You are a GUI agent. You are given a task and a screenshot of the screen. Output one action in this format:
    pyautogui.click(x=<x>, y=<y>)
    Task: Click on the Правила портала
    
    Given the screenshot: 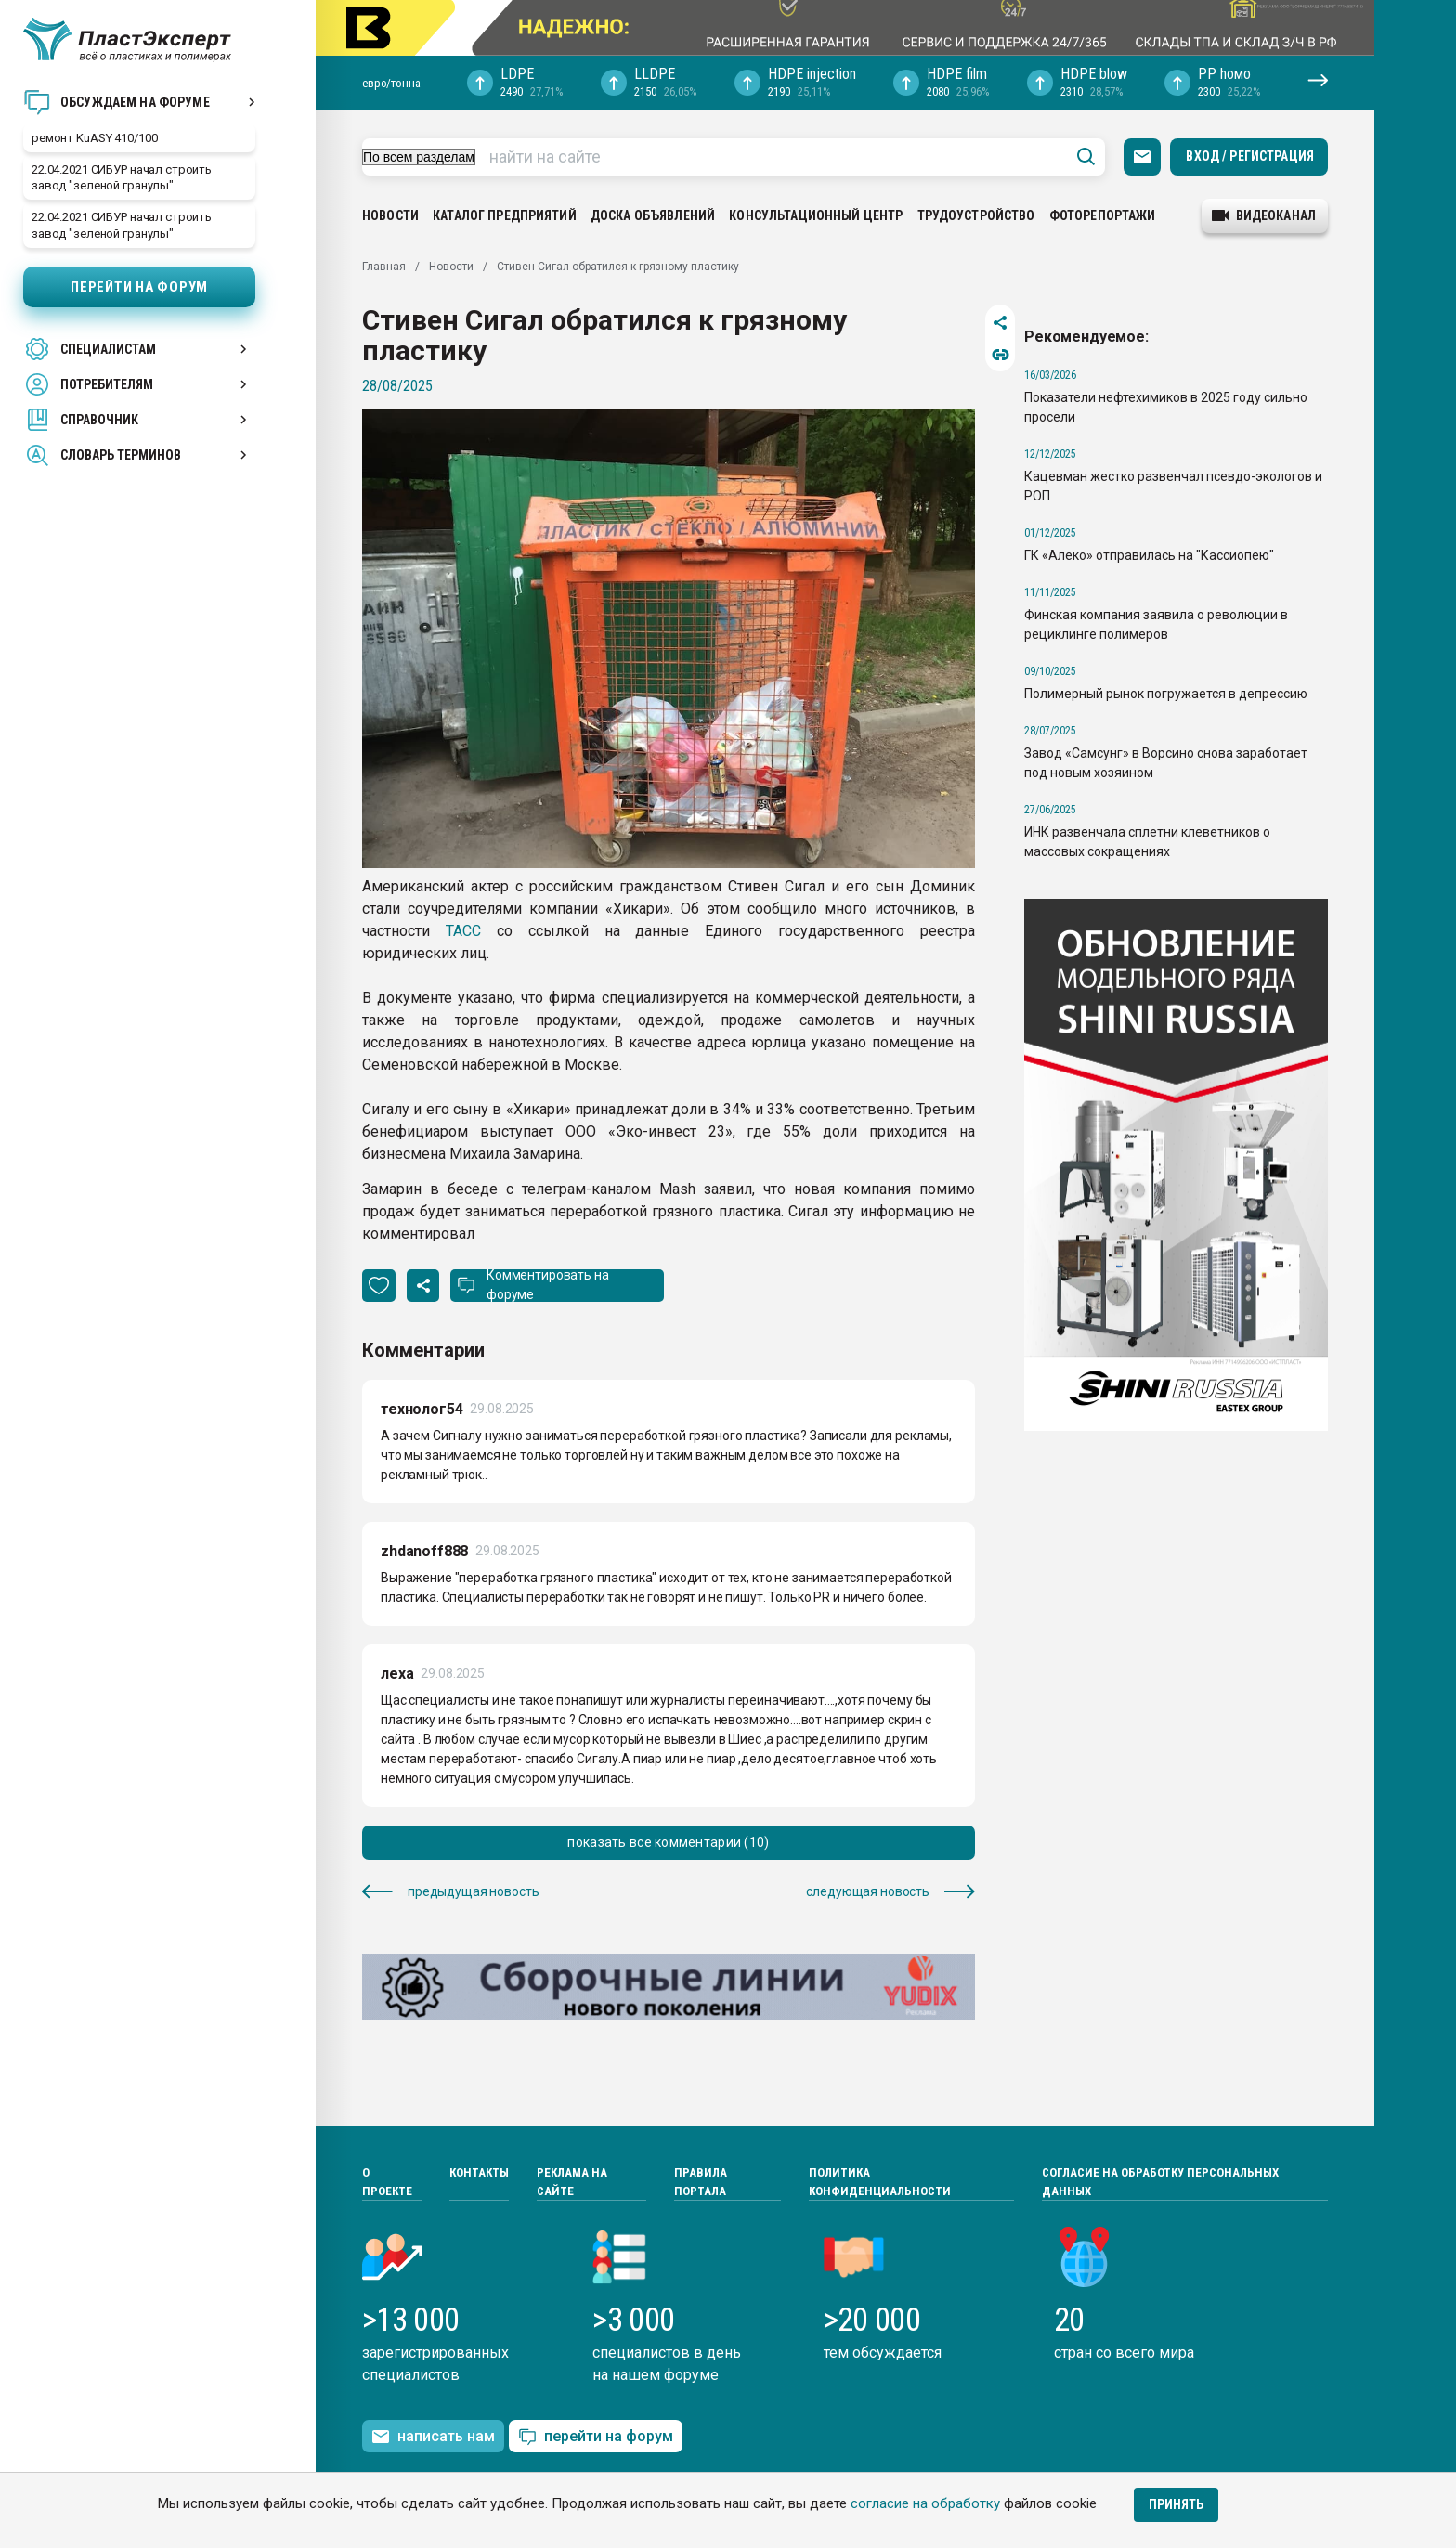 What is the action you would take?
    pyautogui.click(x=700, y=2181)
    